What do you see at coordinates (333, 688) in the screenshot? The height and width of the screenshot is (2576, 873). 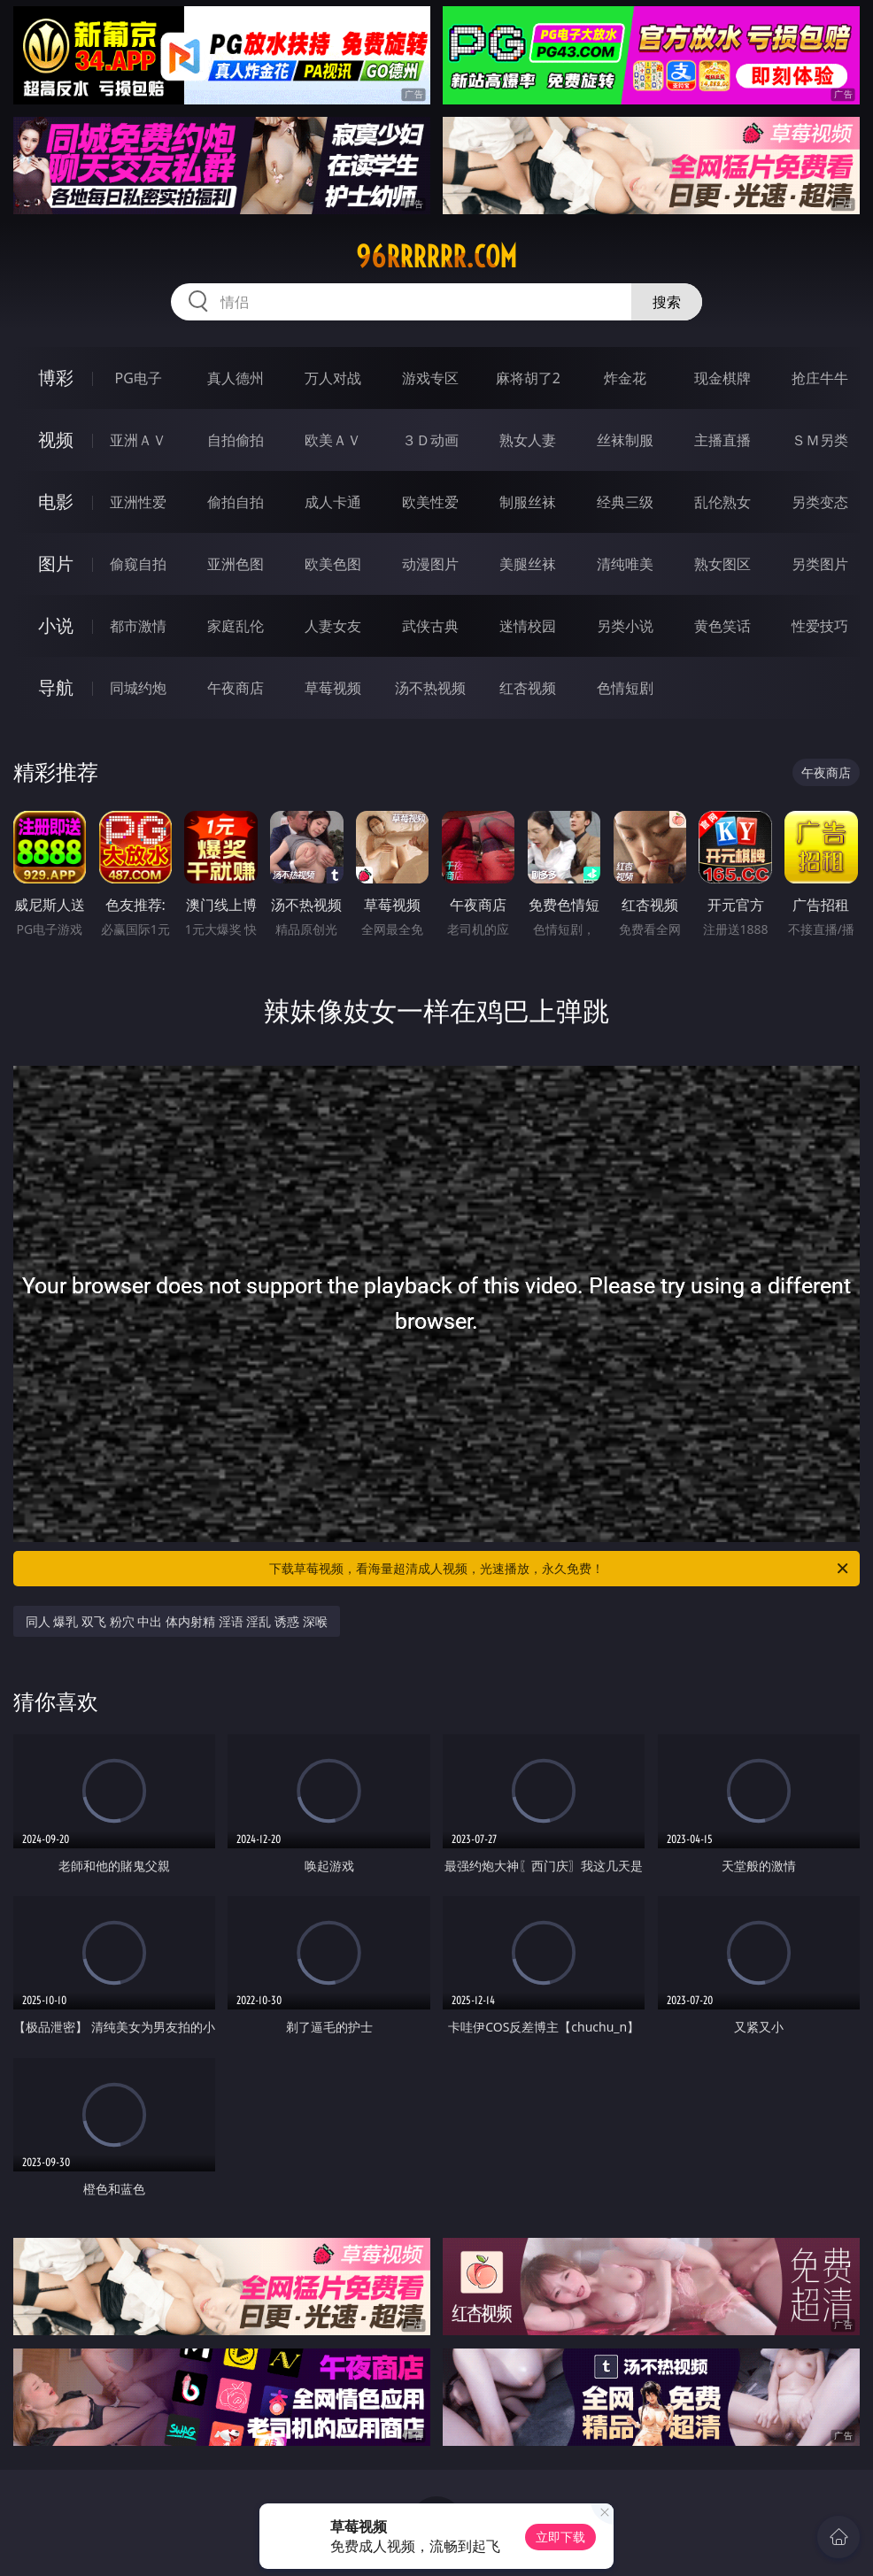 I see `草莓视频` at bounding box center [333, 688].